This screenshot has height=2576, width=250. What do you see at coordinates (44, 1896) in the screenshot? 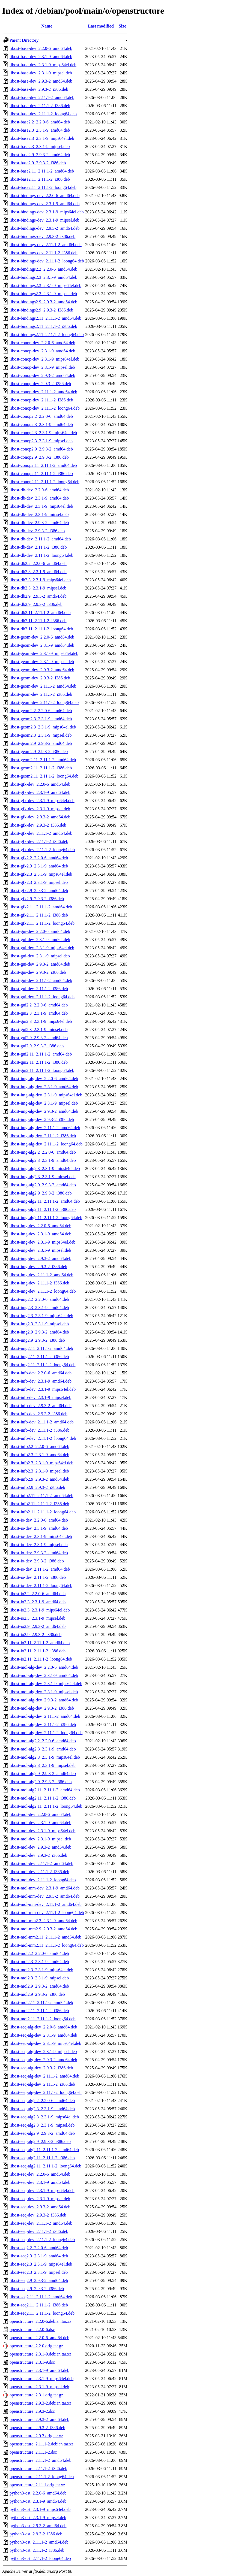
I see `libost-mol-mm-dev_2.9.3-2_amd64.deb` at bounding box center [44, 1896].